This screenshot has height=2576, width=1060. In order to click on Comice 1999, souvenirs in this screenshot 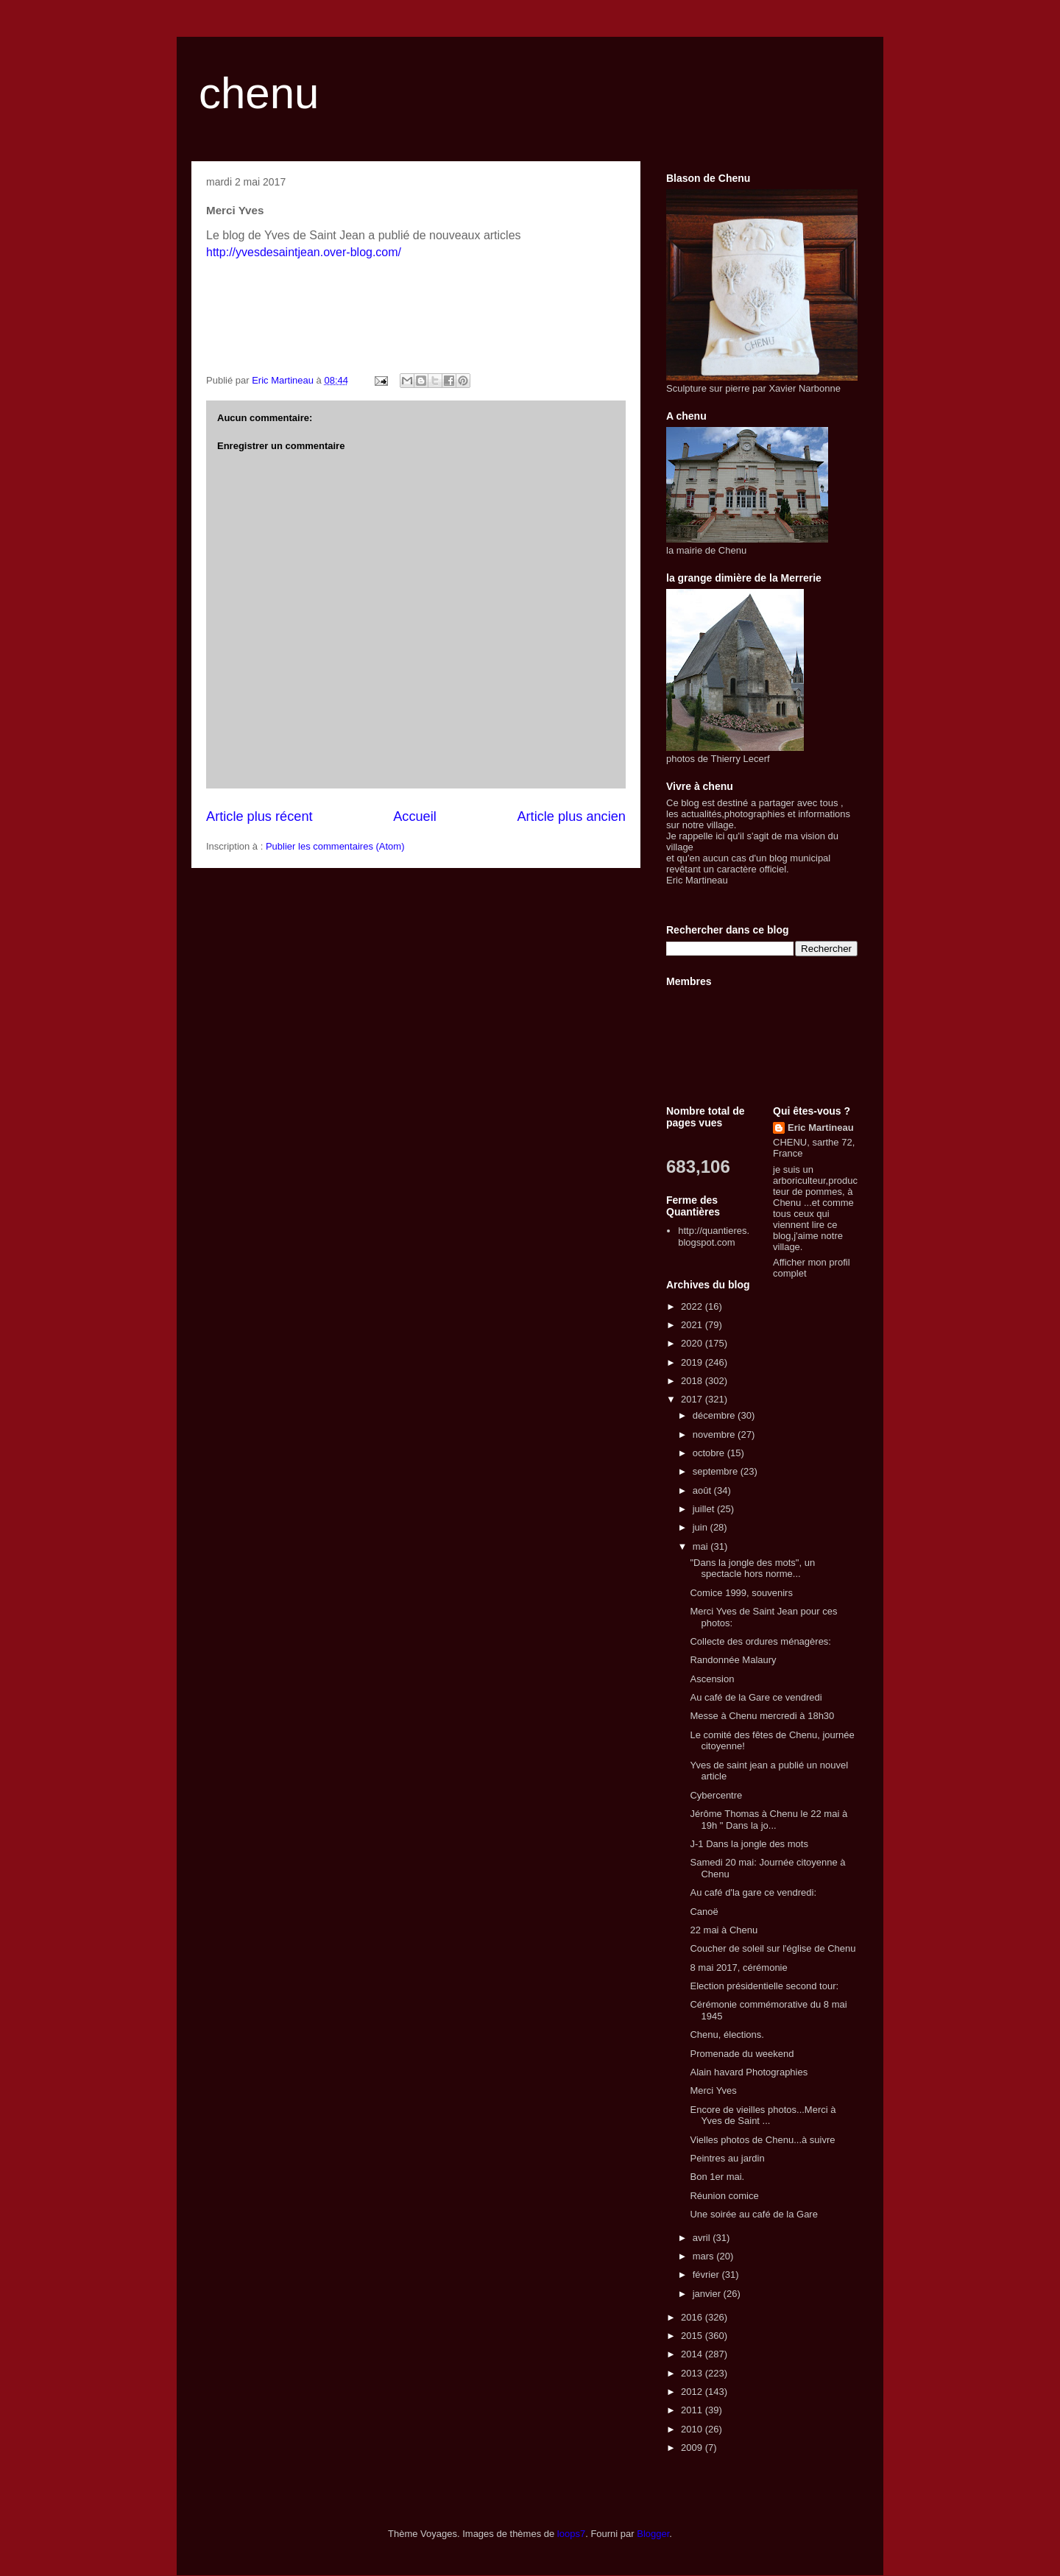, I will do `click(741, 1592)`.